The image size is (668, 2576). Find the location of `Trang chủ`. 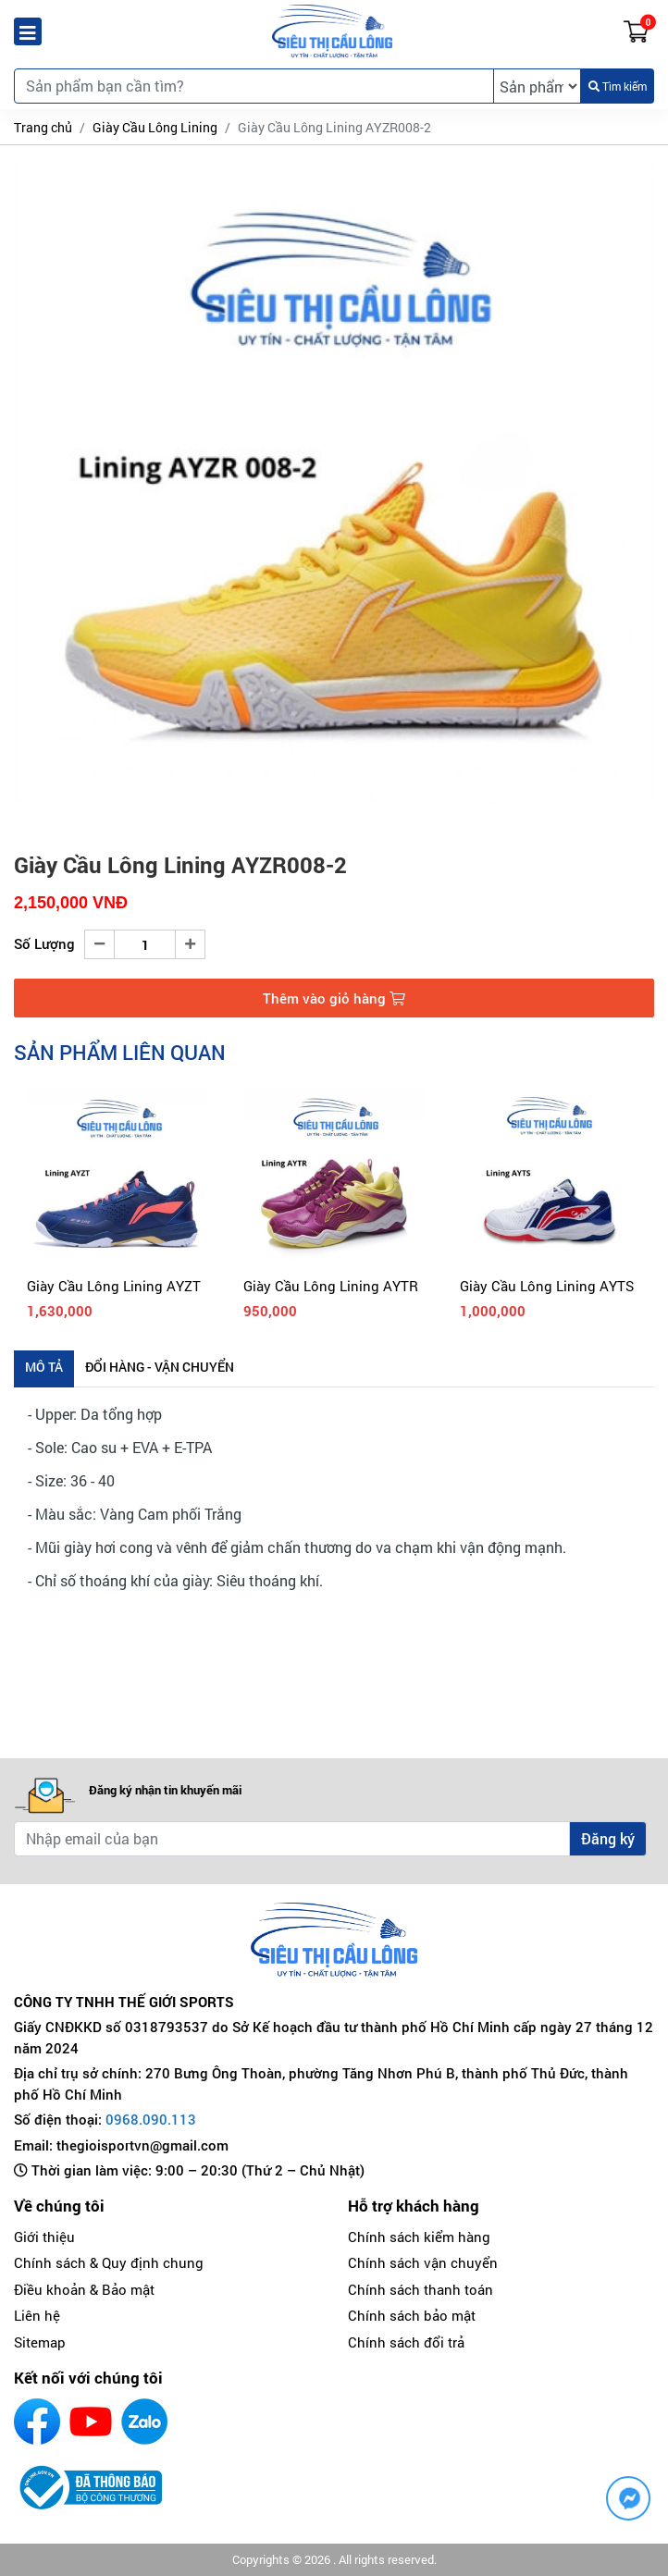

Trang chủ is located at coordinates (43, 127).